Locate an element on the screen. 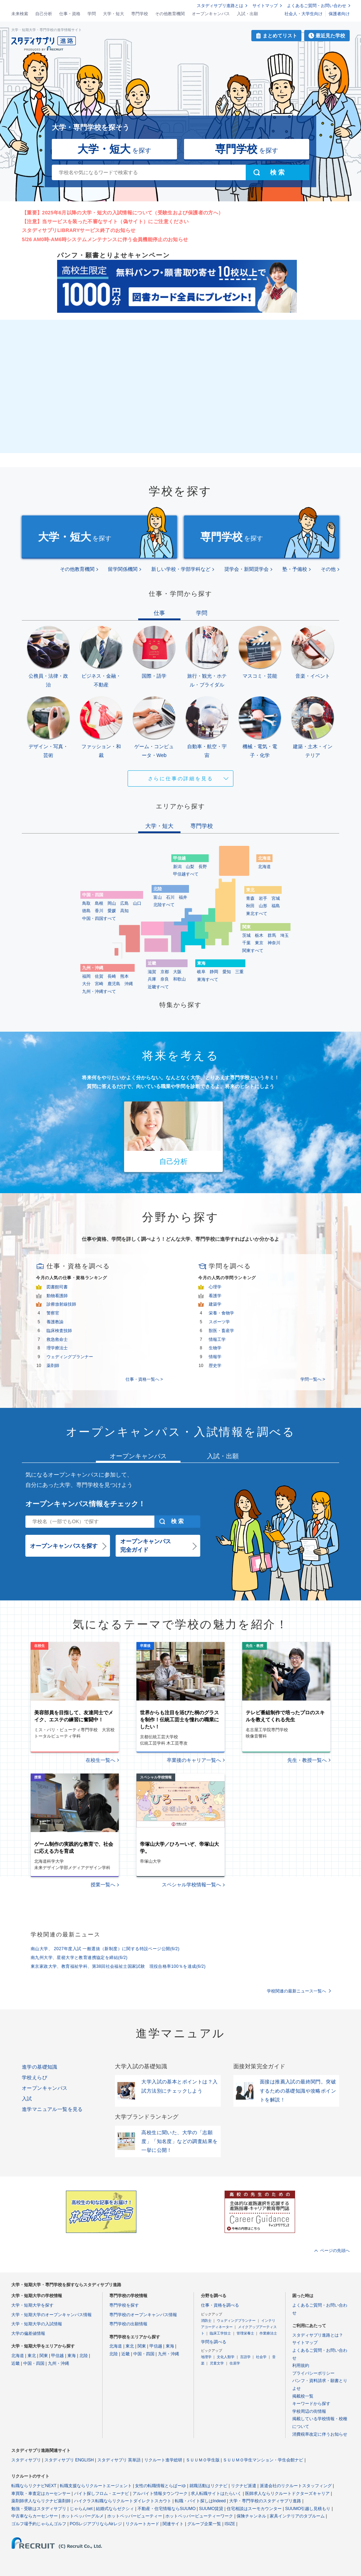  福岡 is located at coordinates (86, 976).